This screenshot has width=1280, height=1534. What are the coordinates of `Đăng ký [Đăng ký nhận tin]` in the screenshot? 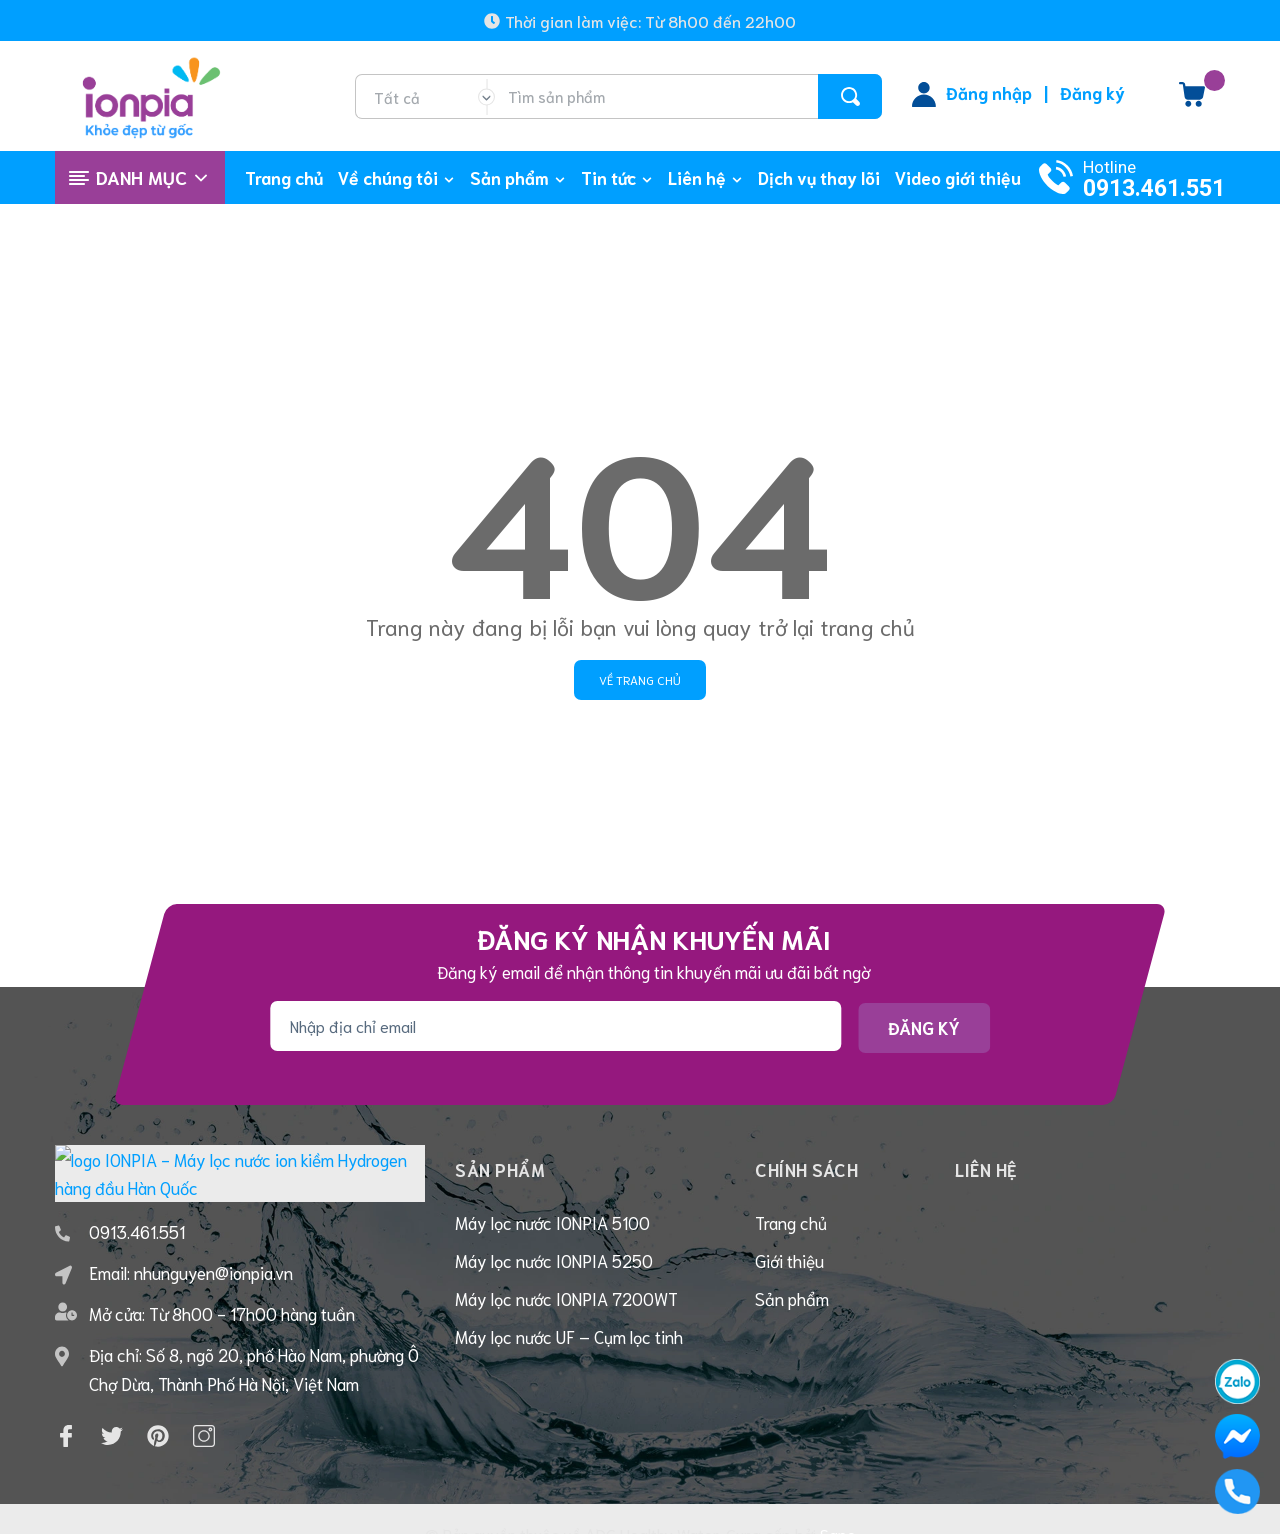 It's located at (924, 1027).